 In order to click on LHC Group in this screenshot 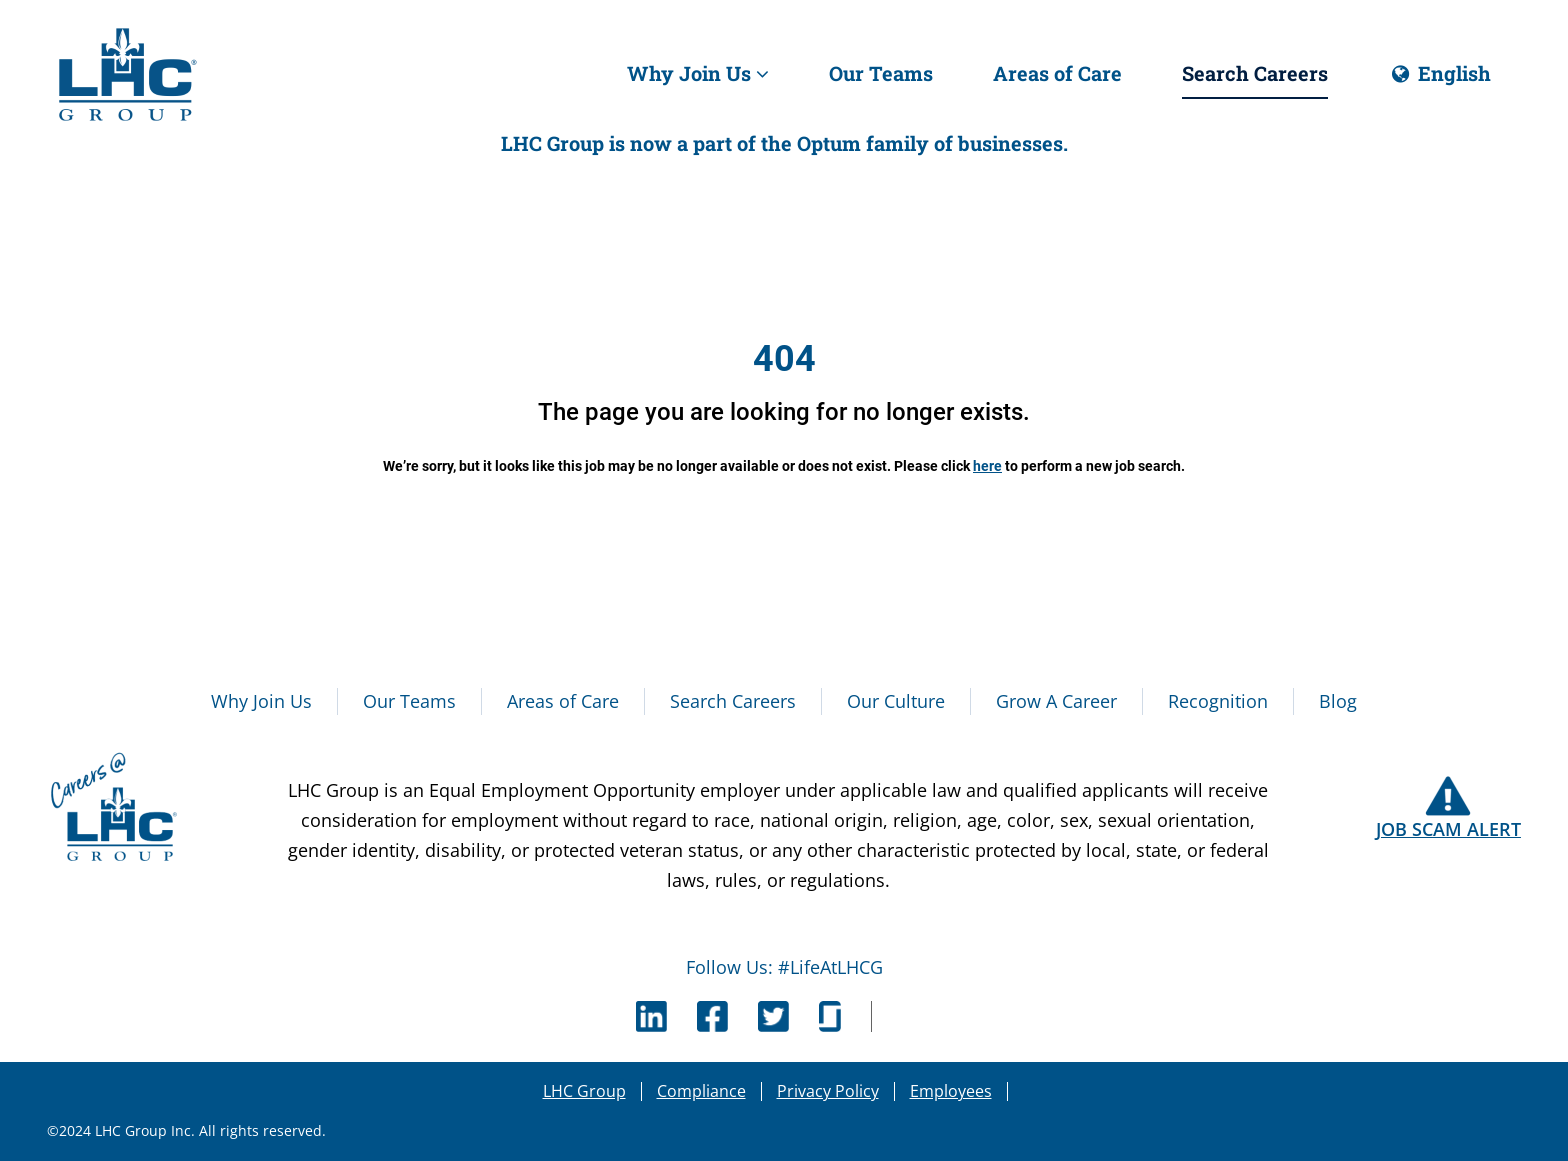, I will do `click(584, 1091)`.